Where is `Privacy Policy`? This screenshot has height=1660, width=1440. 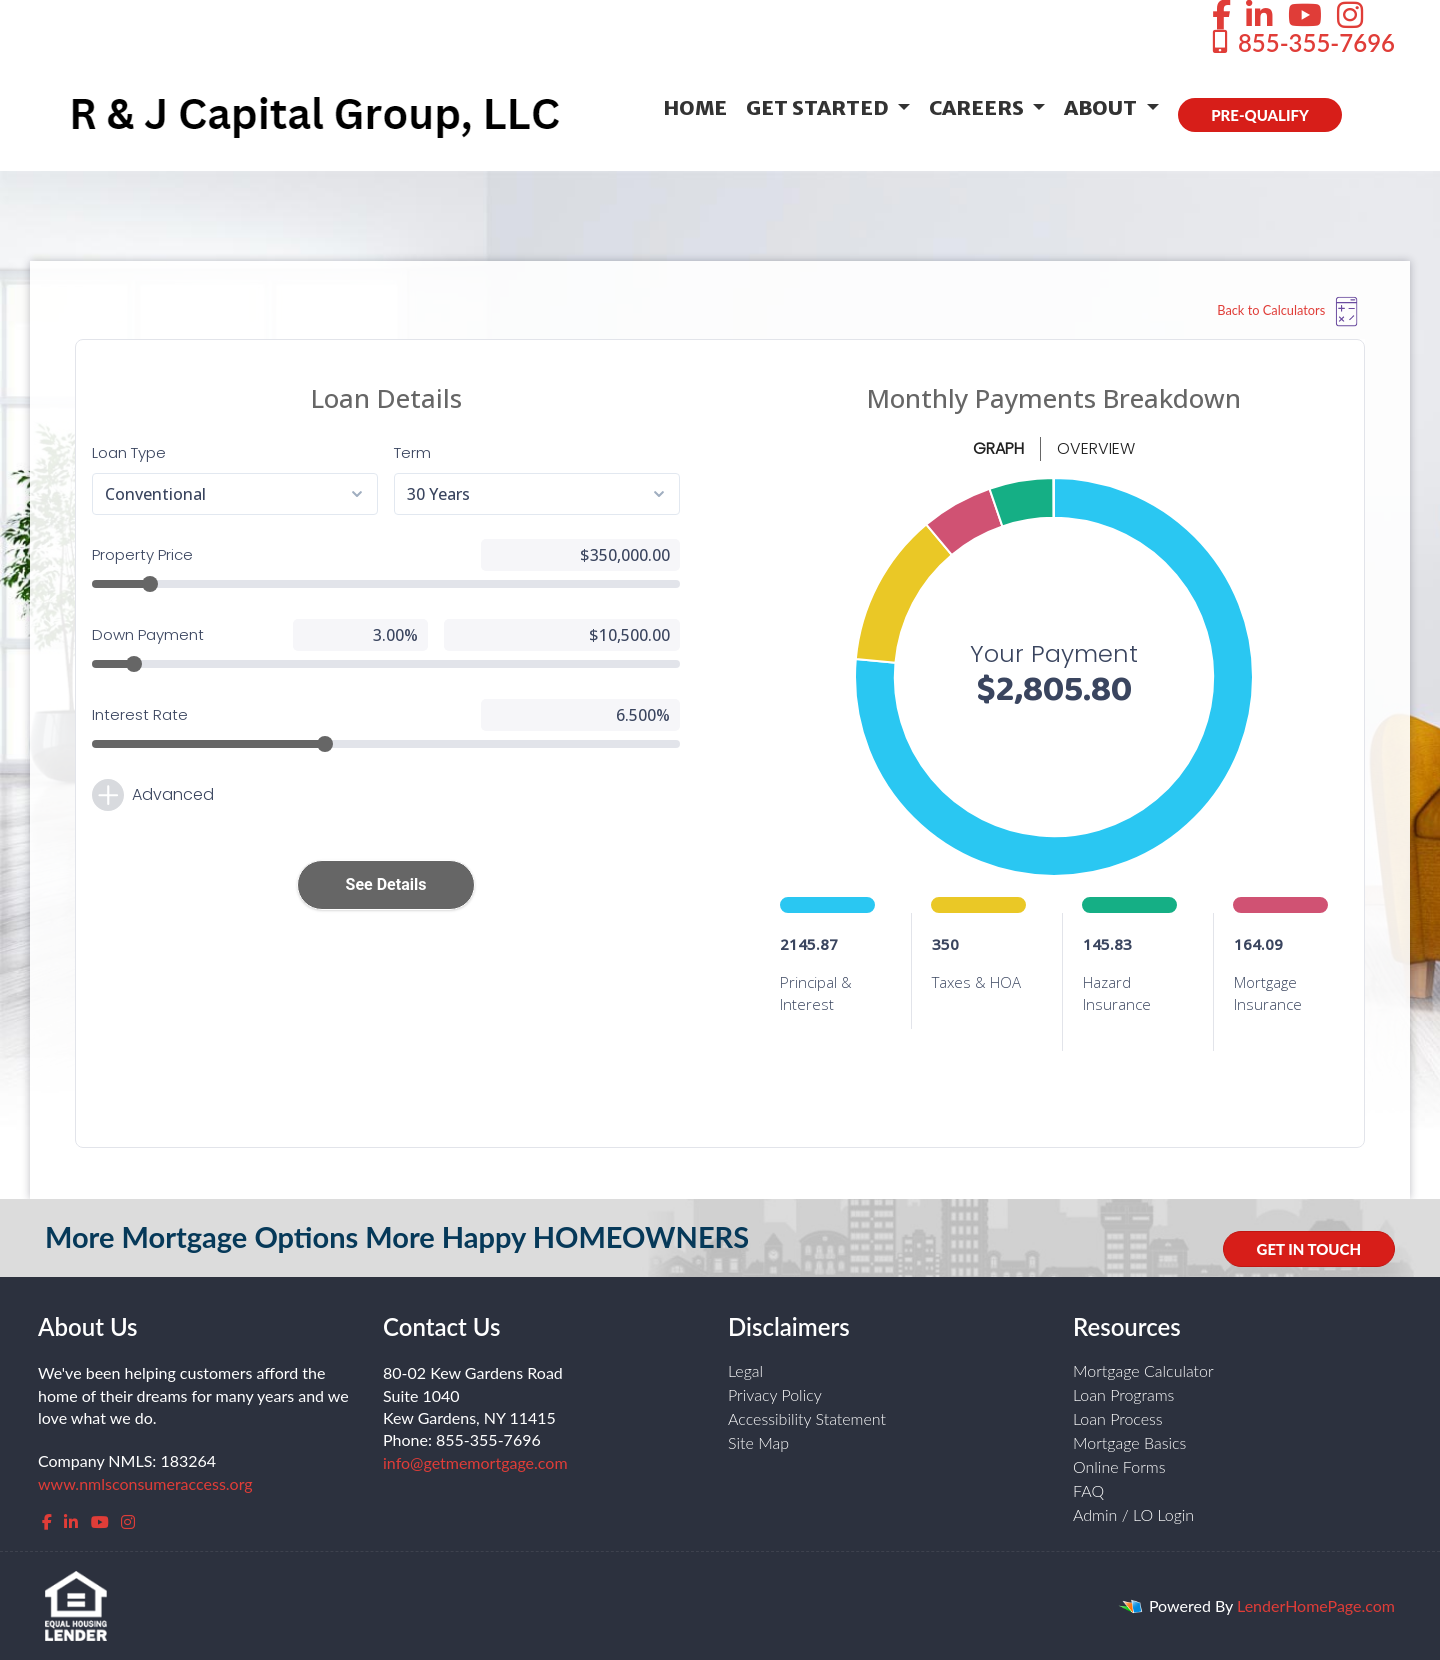
Privacy Policy is located at coordinates (775, 1394).